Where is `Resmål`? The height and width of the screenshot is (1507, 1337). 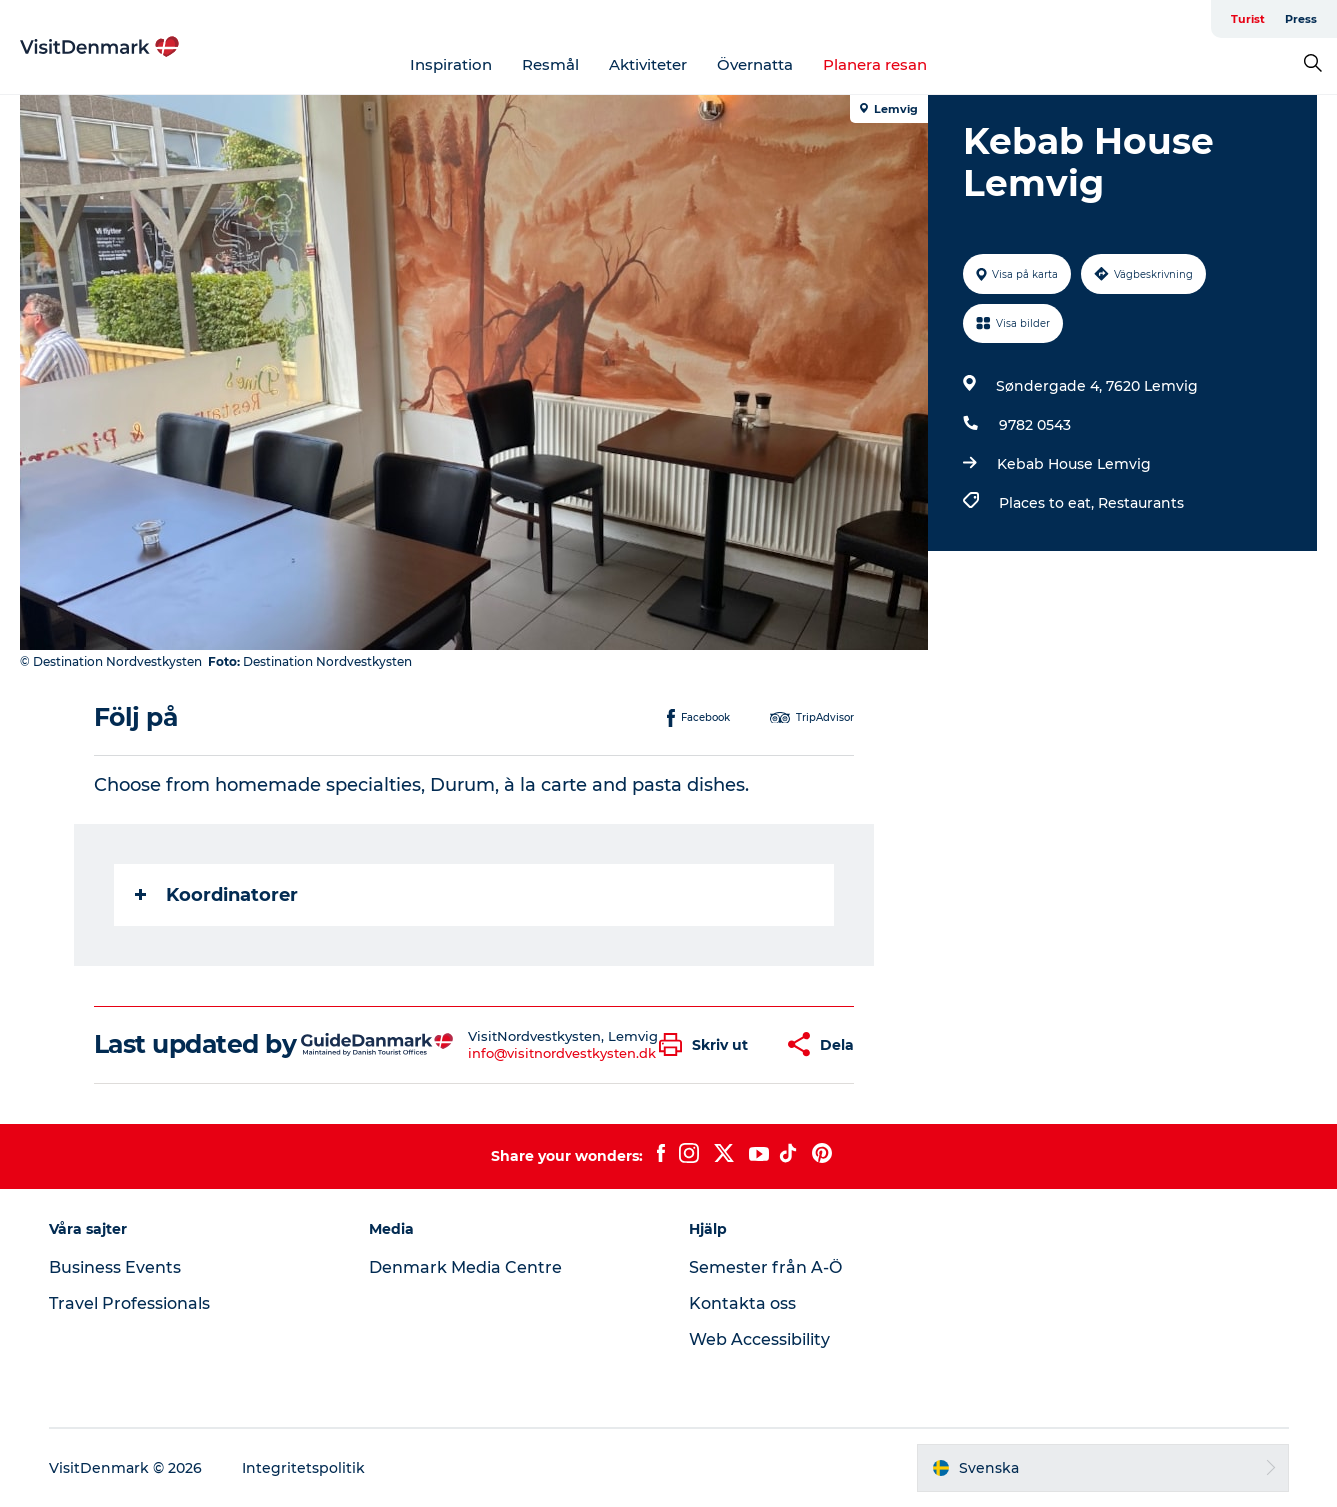
Resmål is located at coordinates (550, 64).